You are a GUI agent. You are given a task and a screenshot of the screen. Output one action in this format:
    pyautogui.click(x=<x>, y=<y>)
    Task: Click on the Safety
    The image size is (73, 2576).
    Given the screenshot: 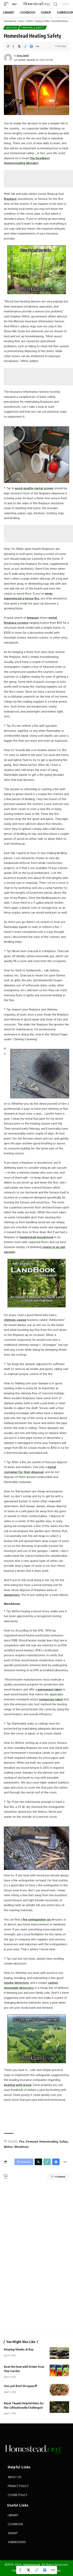 What is the action you would take?
    pyautogui.click(x=63, y=2141)
    